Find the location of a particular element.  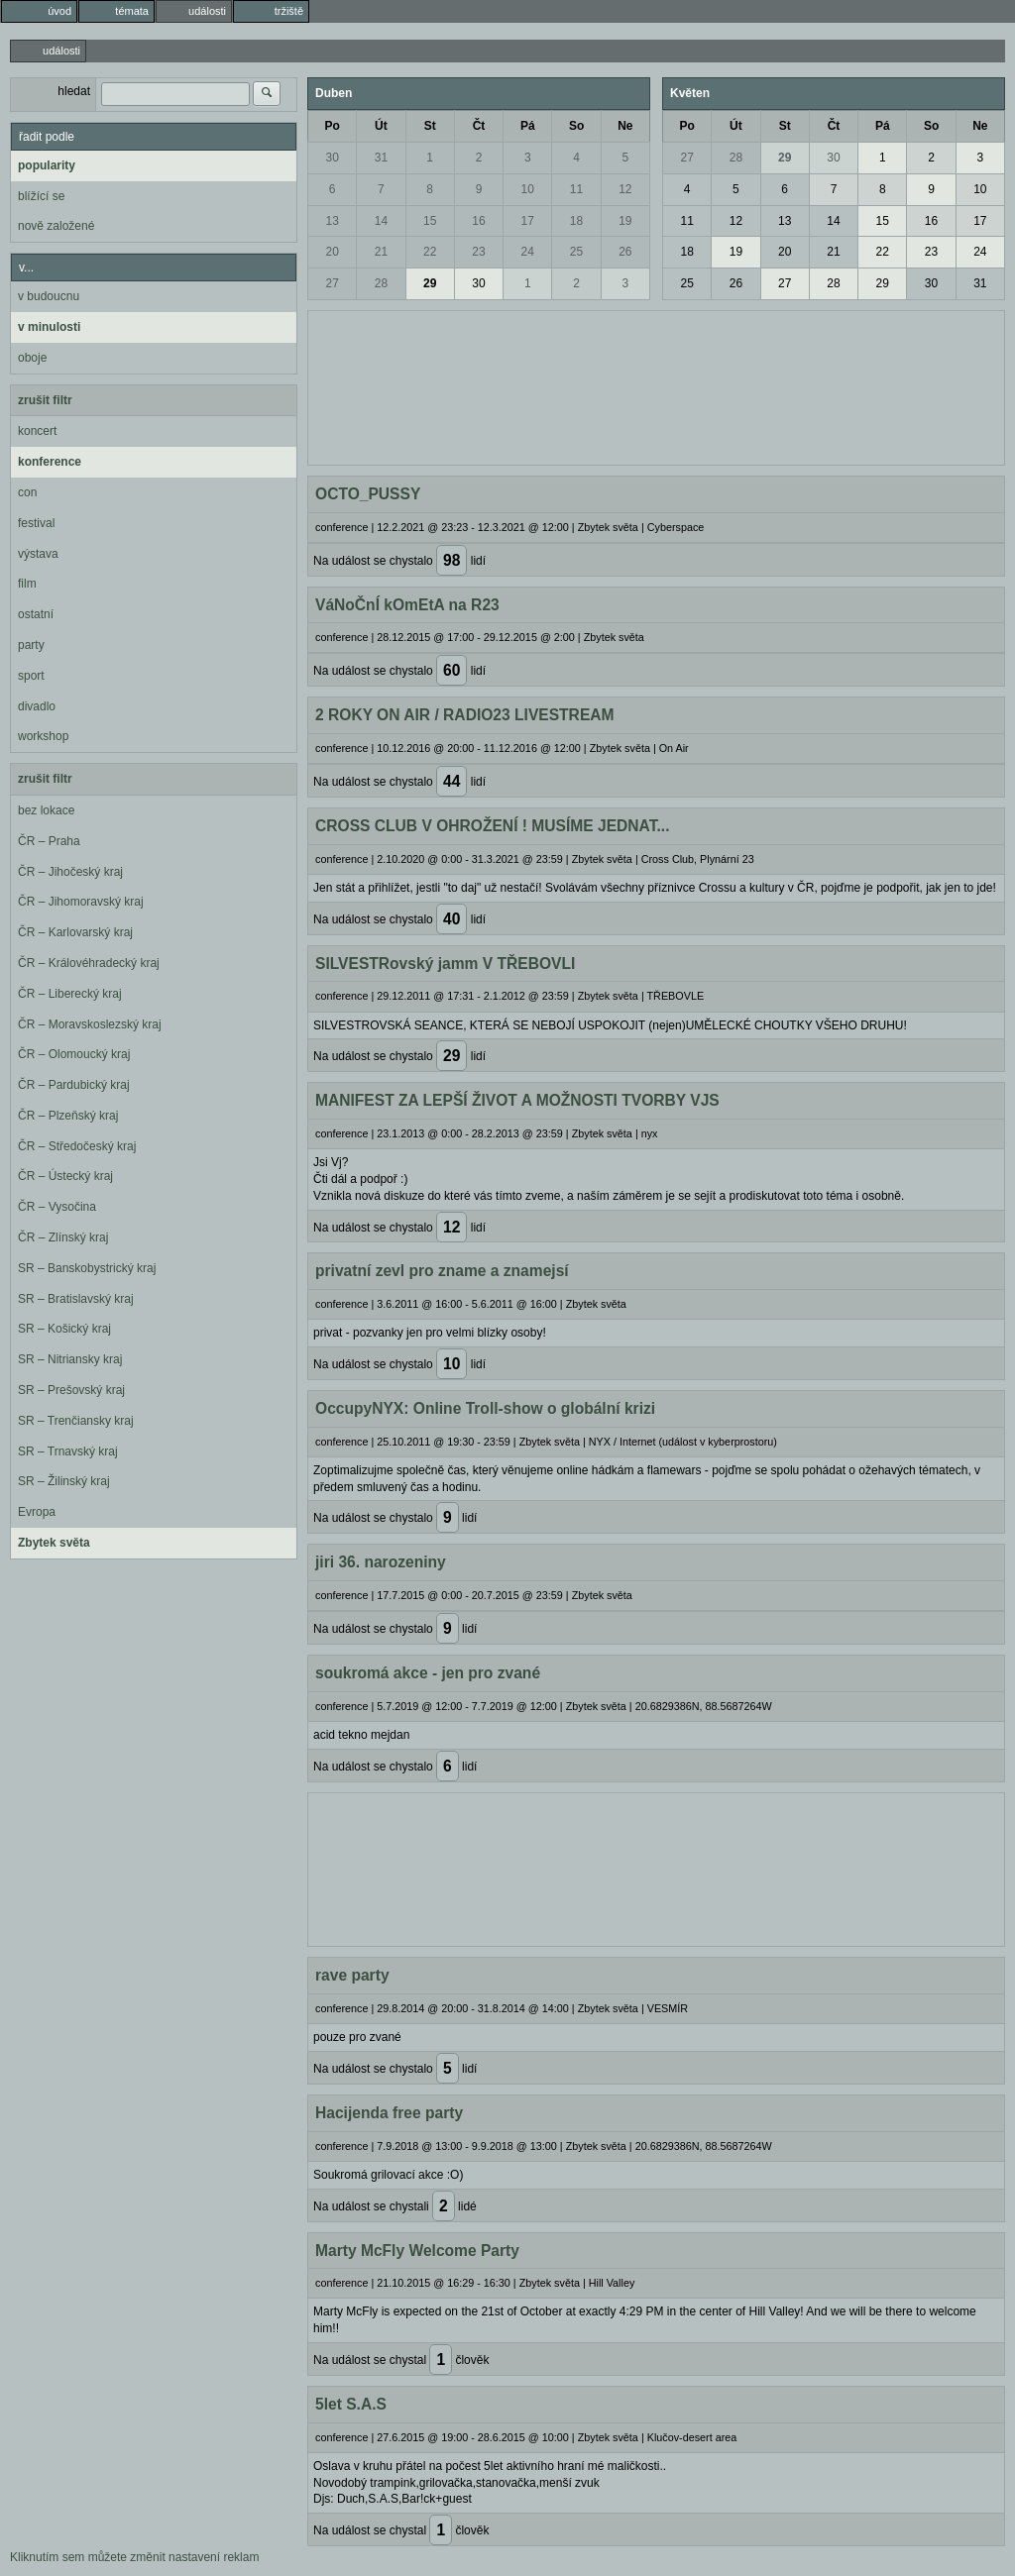

21 is located at coordinates (381, 252).